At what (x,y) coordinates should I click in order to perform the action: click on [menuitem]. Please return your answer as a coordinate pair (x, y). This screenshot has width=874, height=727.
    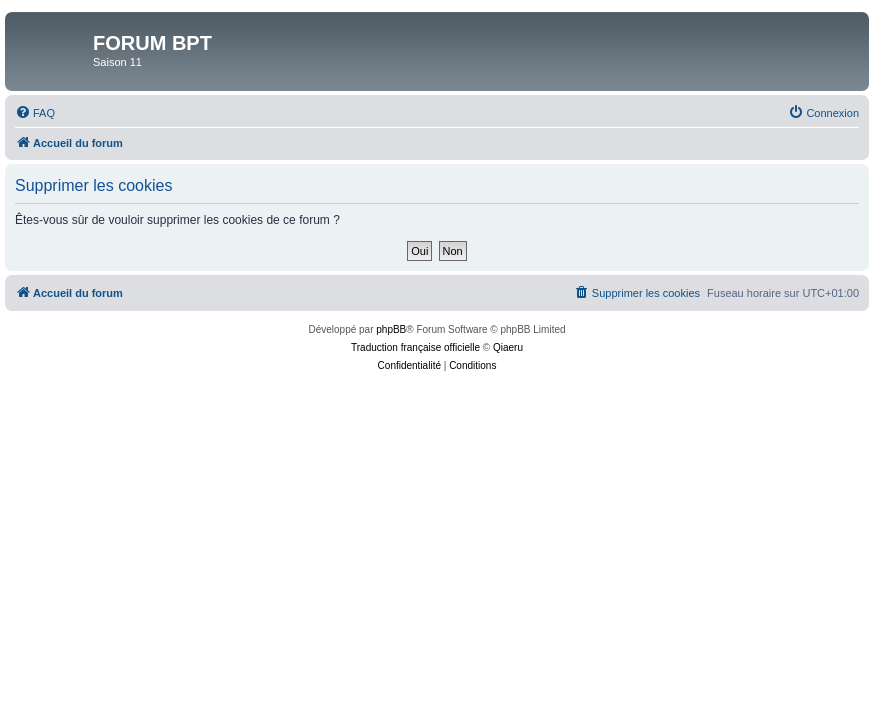
    Looking at the image, I should click on (35, 113).